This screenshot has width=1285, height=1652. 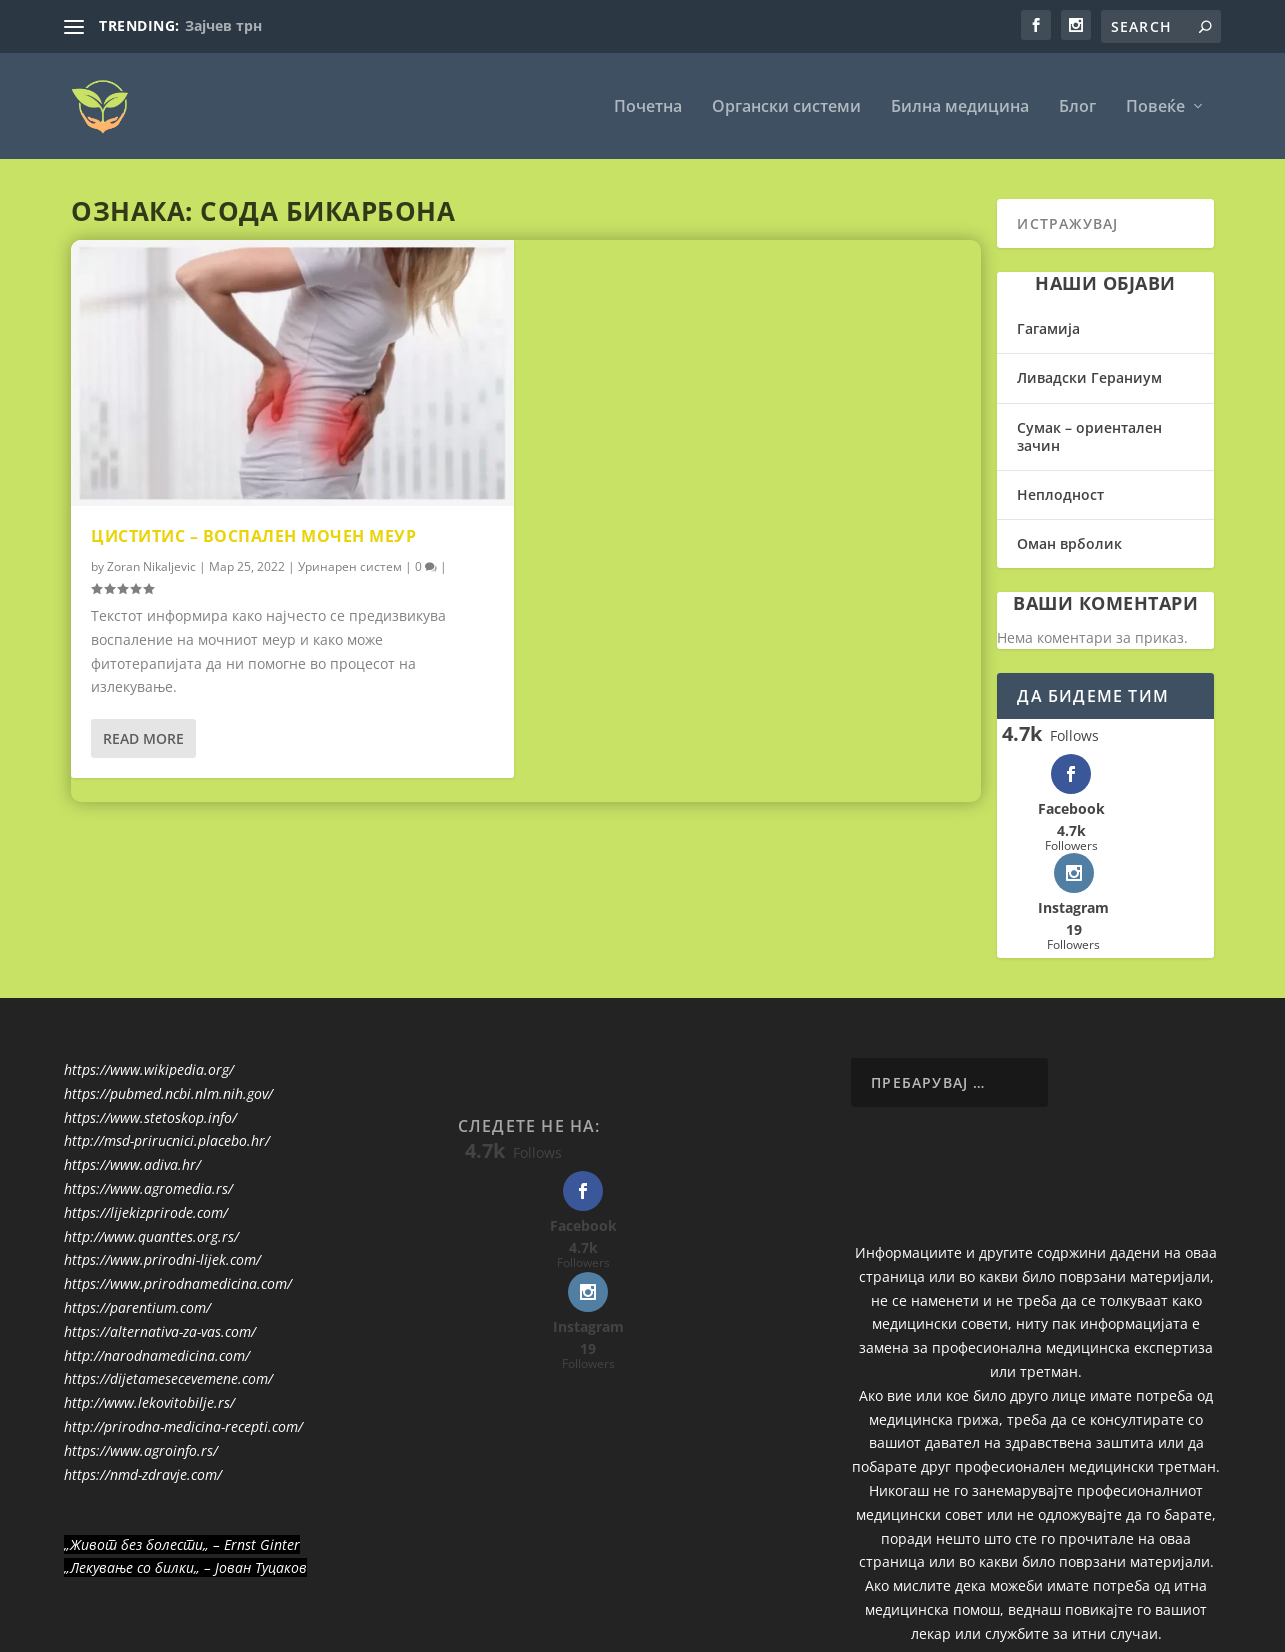 What do you see at coordinates (960, 106) in the screenshot?
I see `Билна медицина` at bounding box center [960, 106].